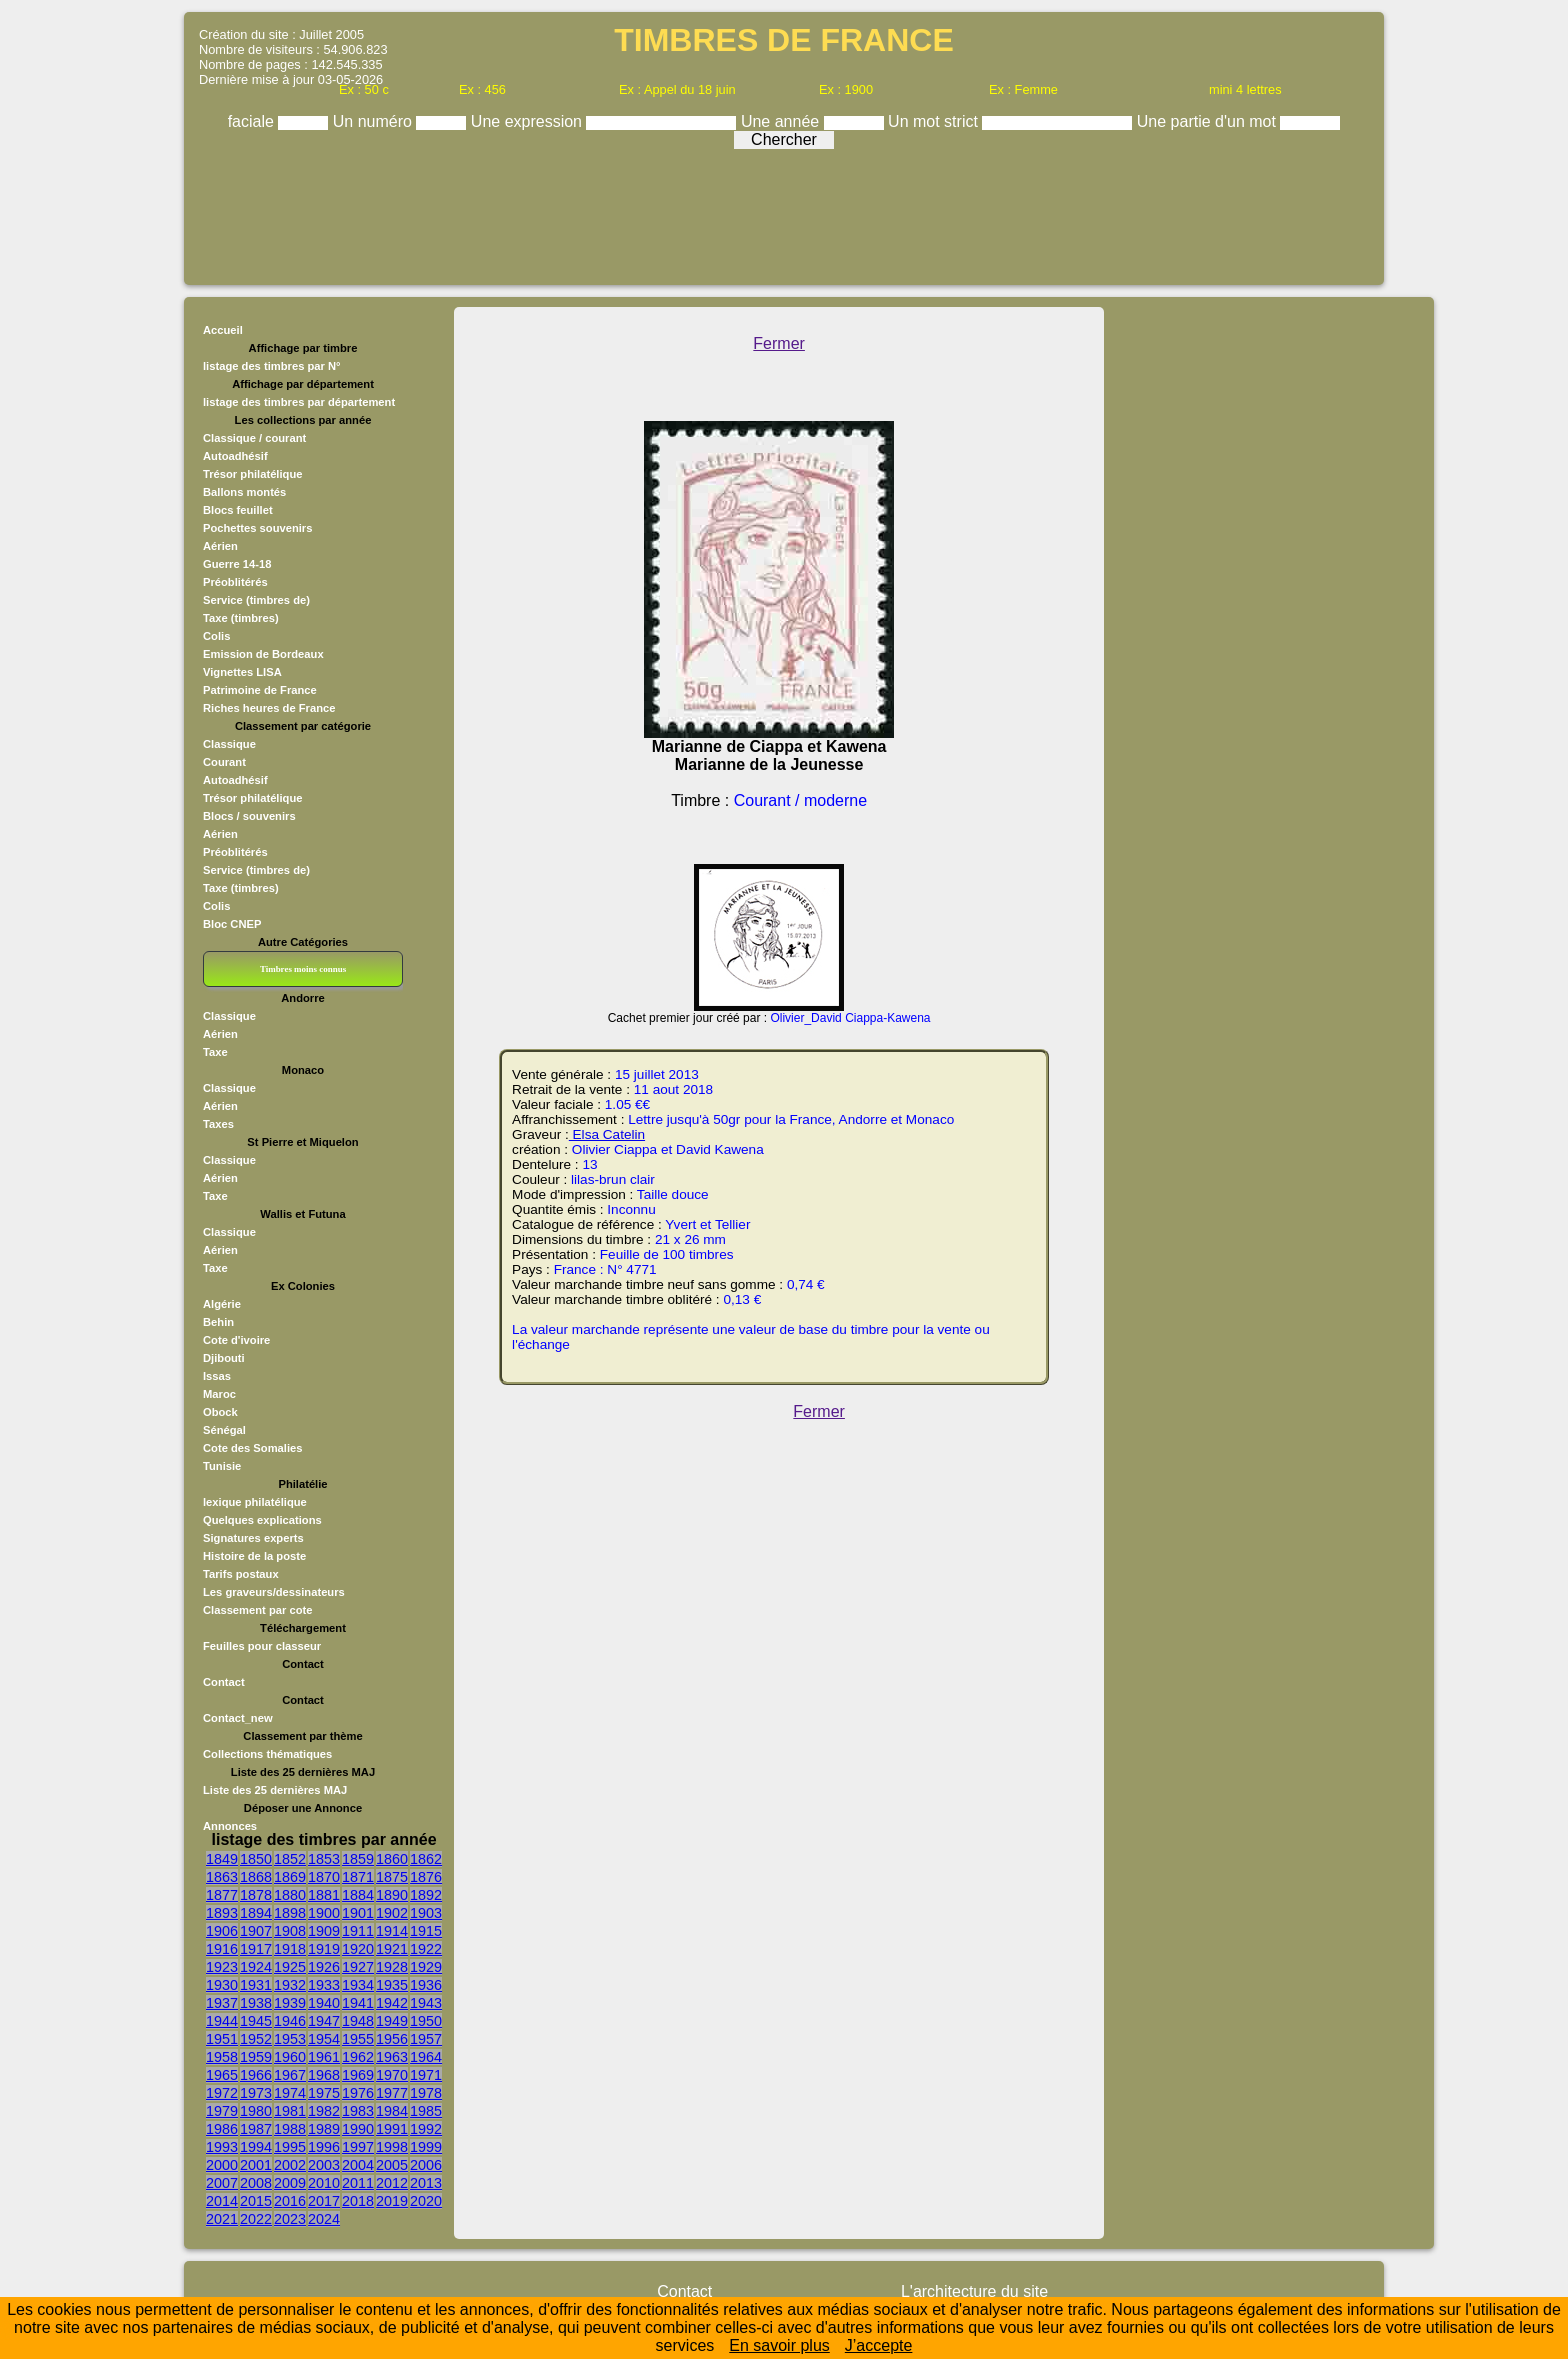 This screenshot has width=1568, height=2359. What do you see at coordinates (358, 1895) in the screenshot?
I see `1884` at bounding box center [358, 1895].